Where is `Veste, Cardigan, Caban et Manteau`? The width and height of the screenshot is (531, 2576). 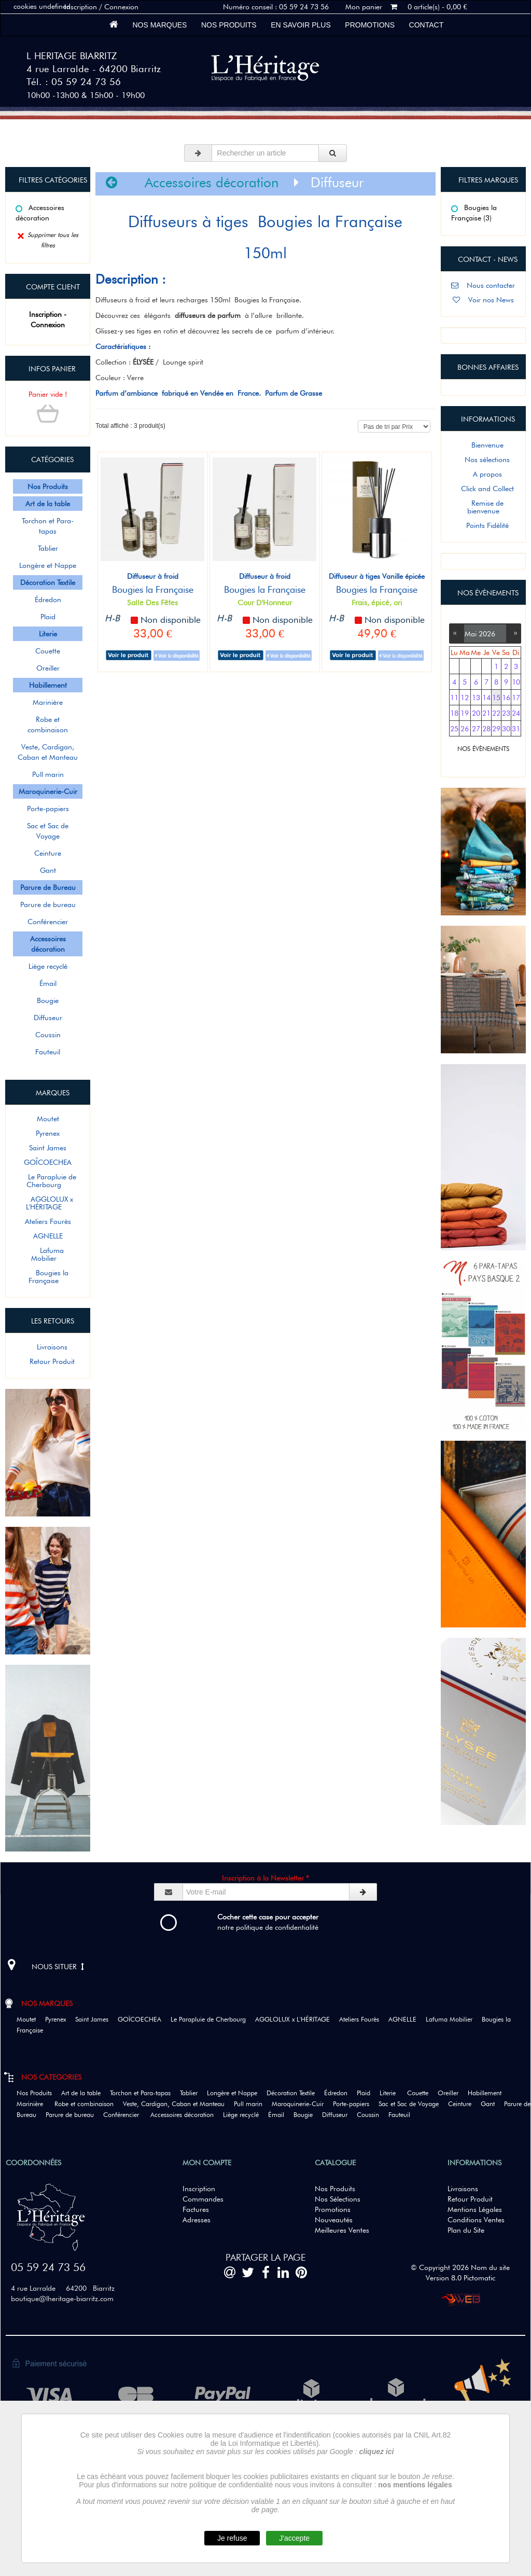 Veste, Cardigan, Caban et Manteau is located at coordinates (48, 752).